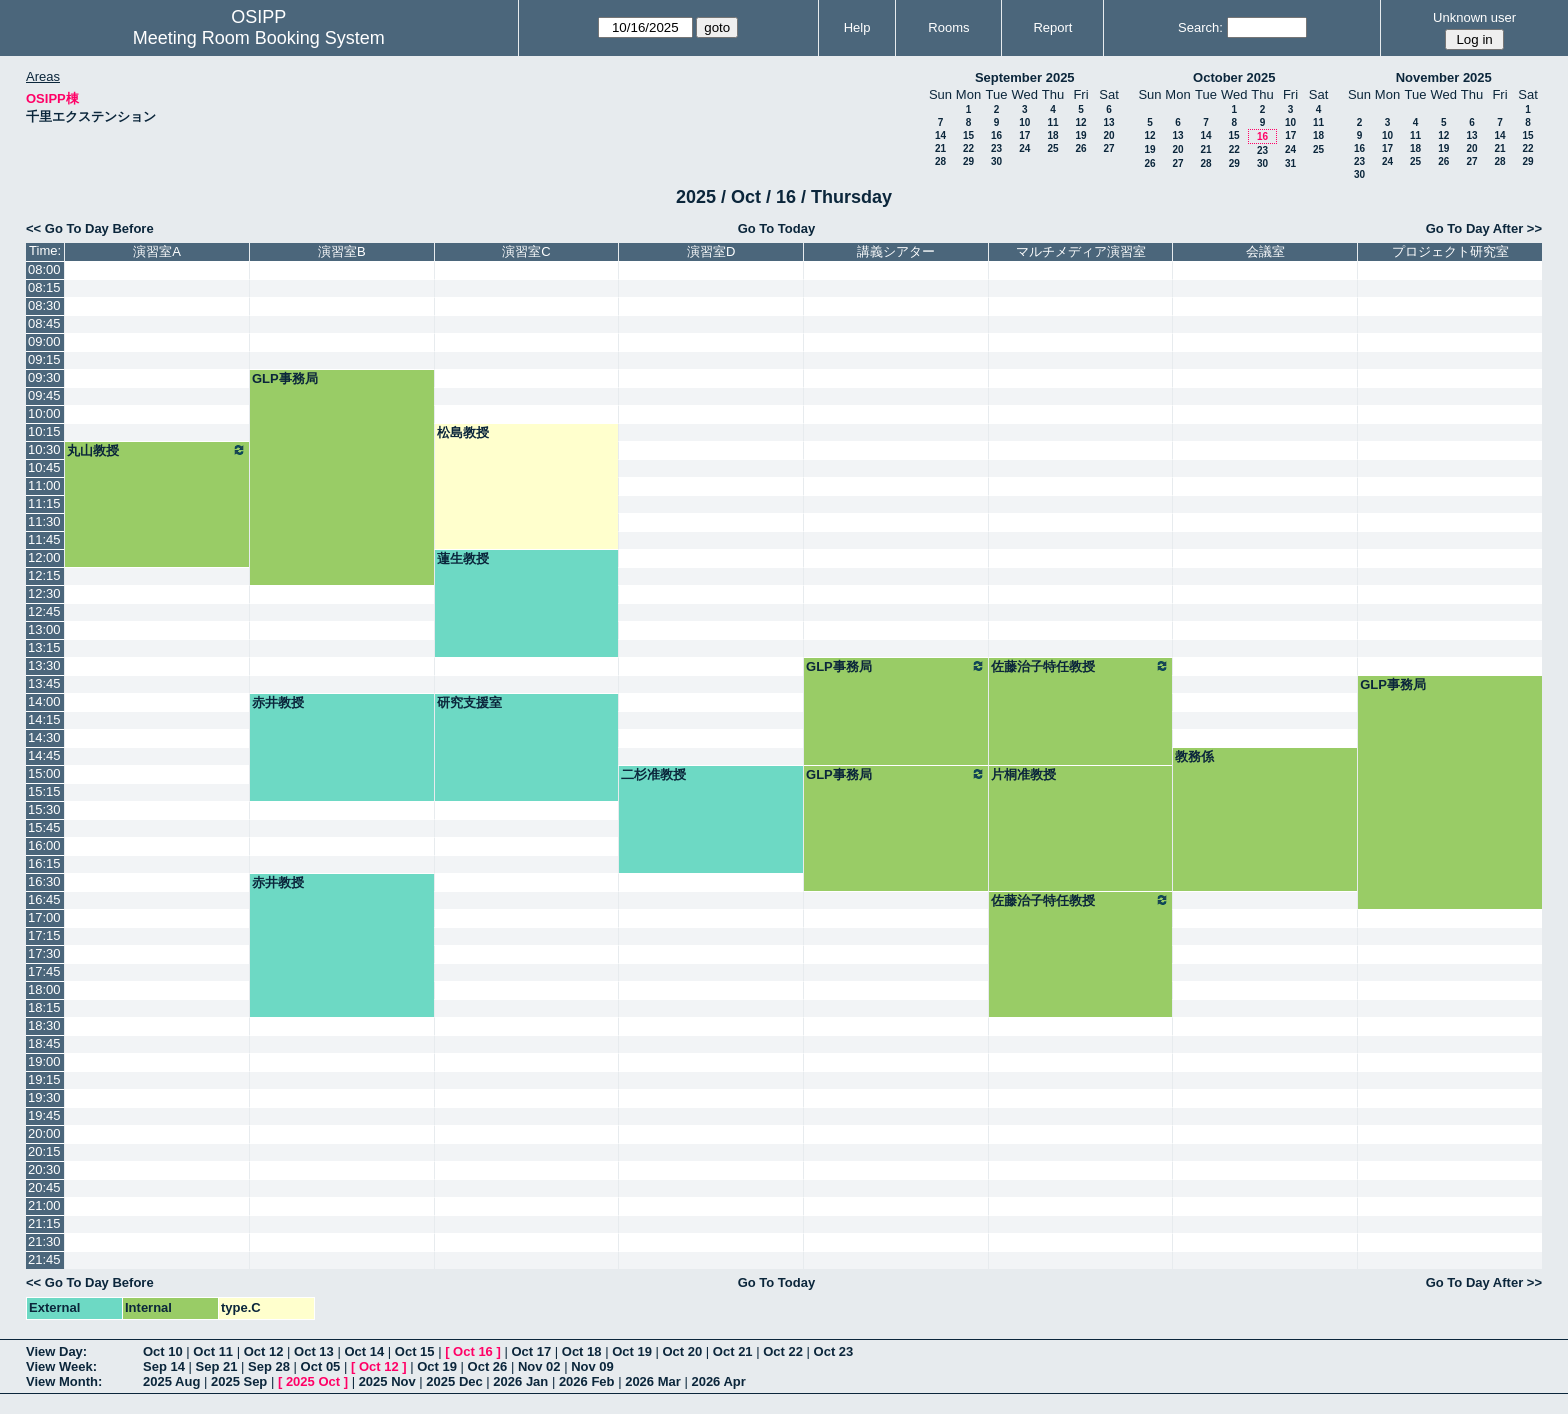  What do you see at coordinates (592, 1366) in the screenshot?
I see `Nov 09` at bounding box center [592, 1366].